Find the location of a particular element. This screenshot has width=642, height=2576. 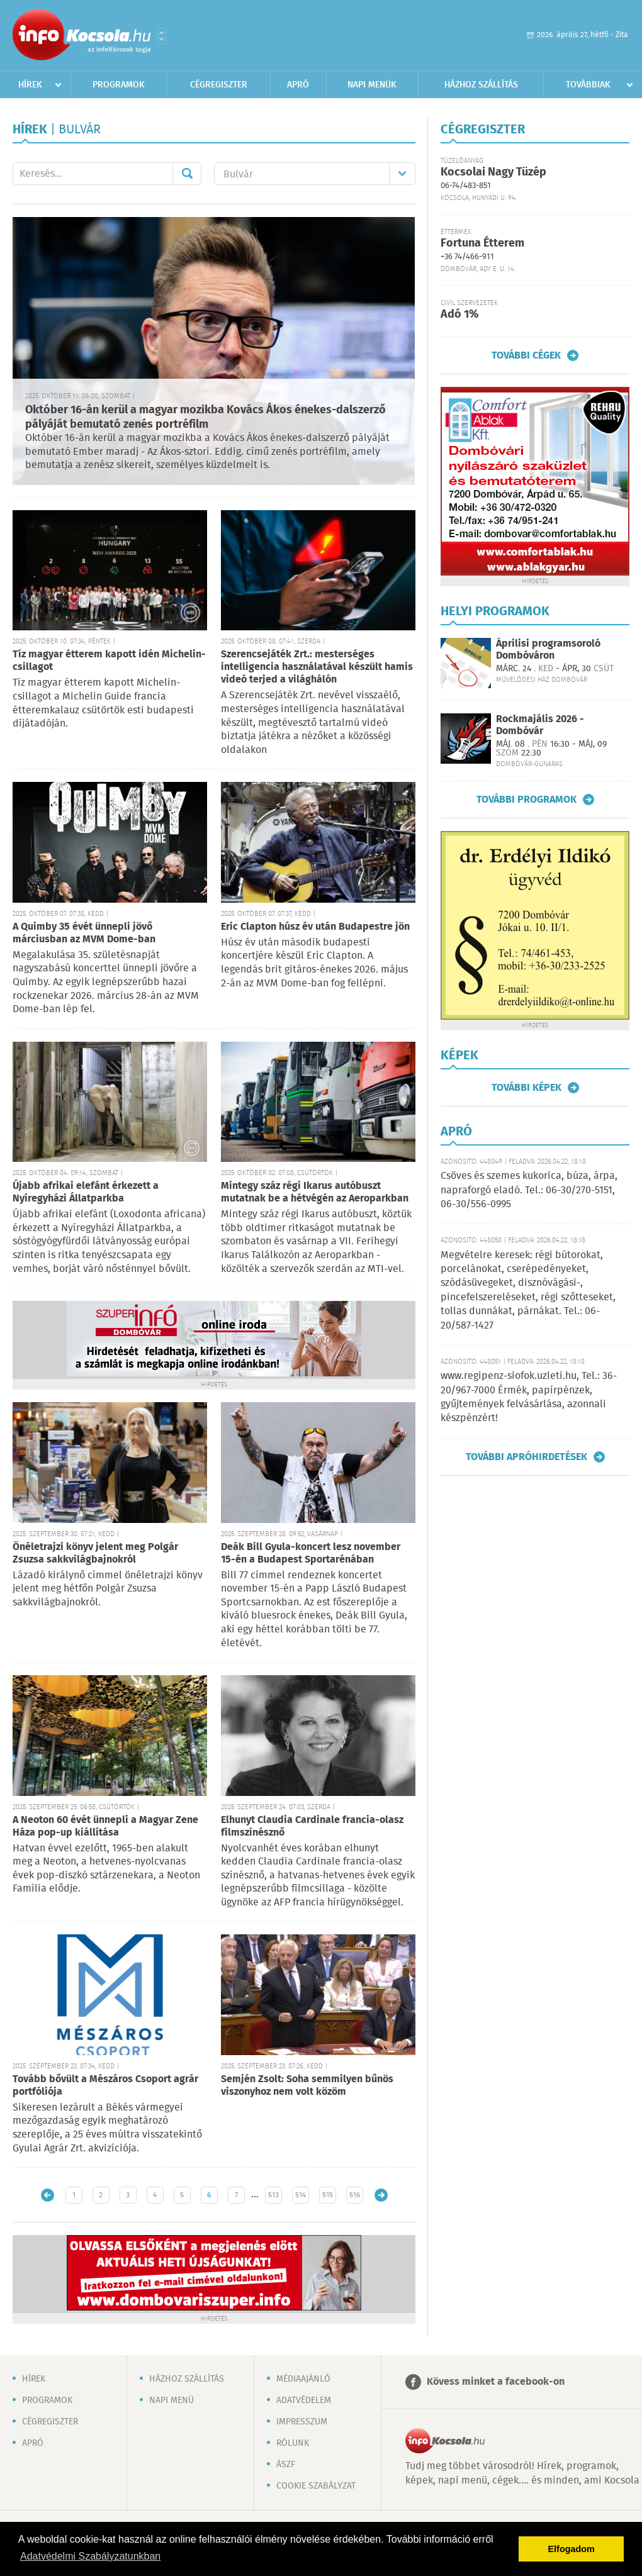

További képek is located at coordinates (526, 1087).